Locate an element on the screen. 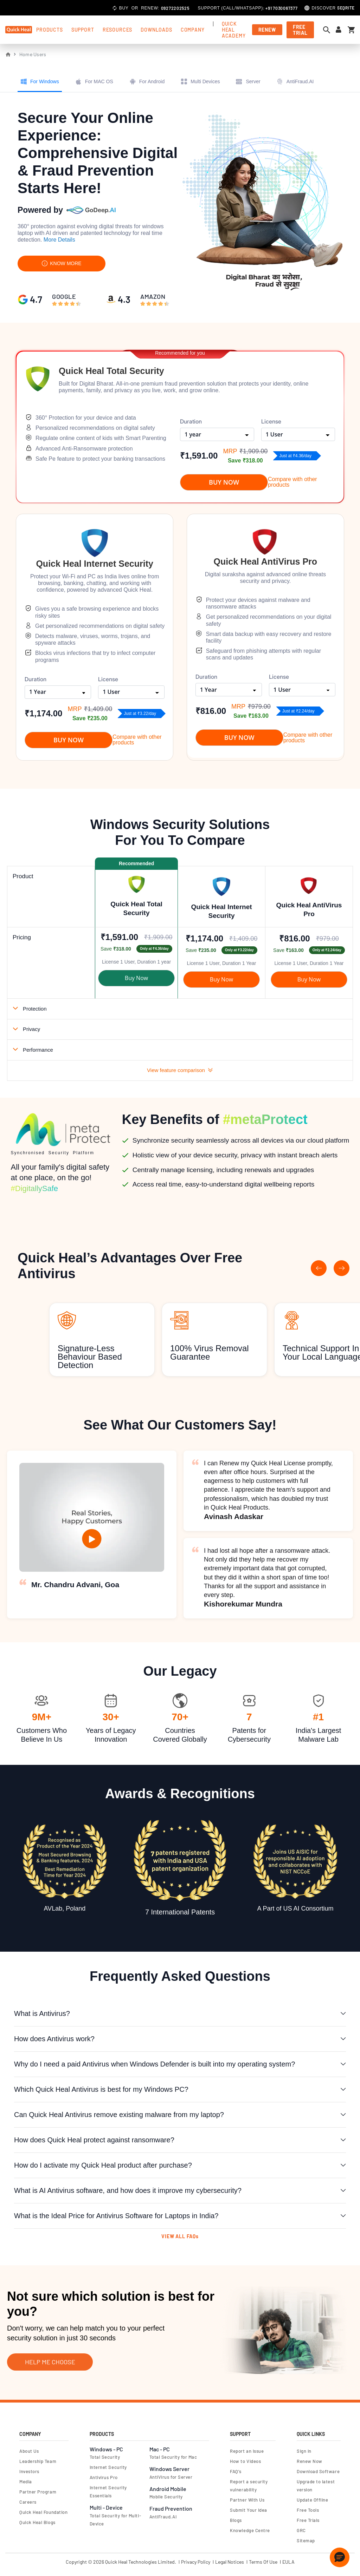 The image size is (360, 2576). Report a security vulnerability is located at coordinates (249, 2485).